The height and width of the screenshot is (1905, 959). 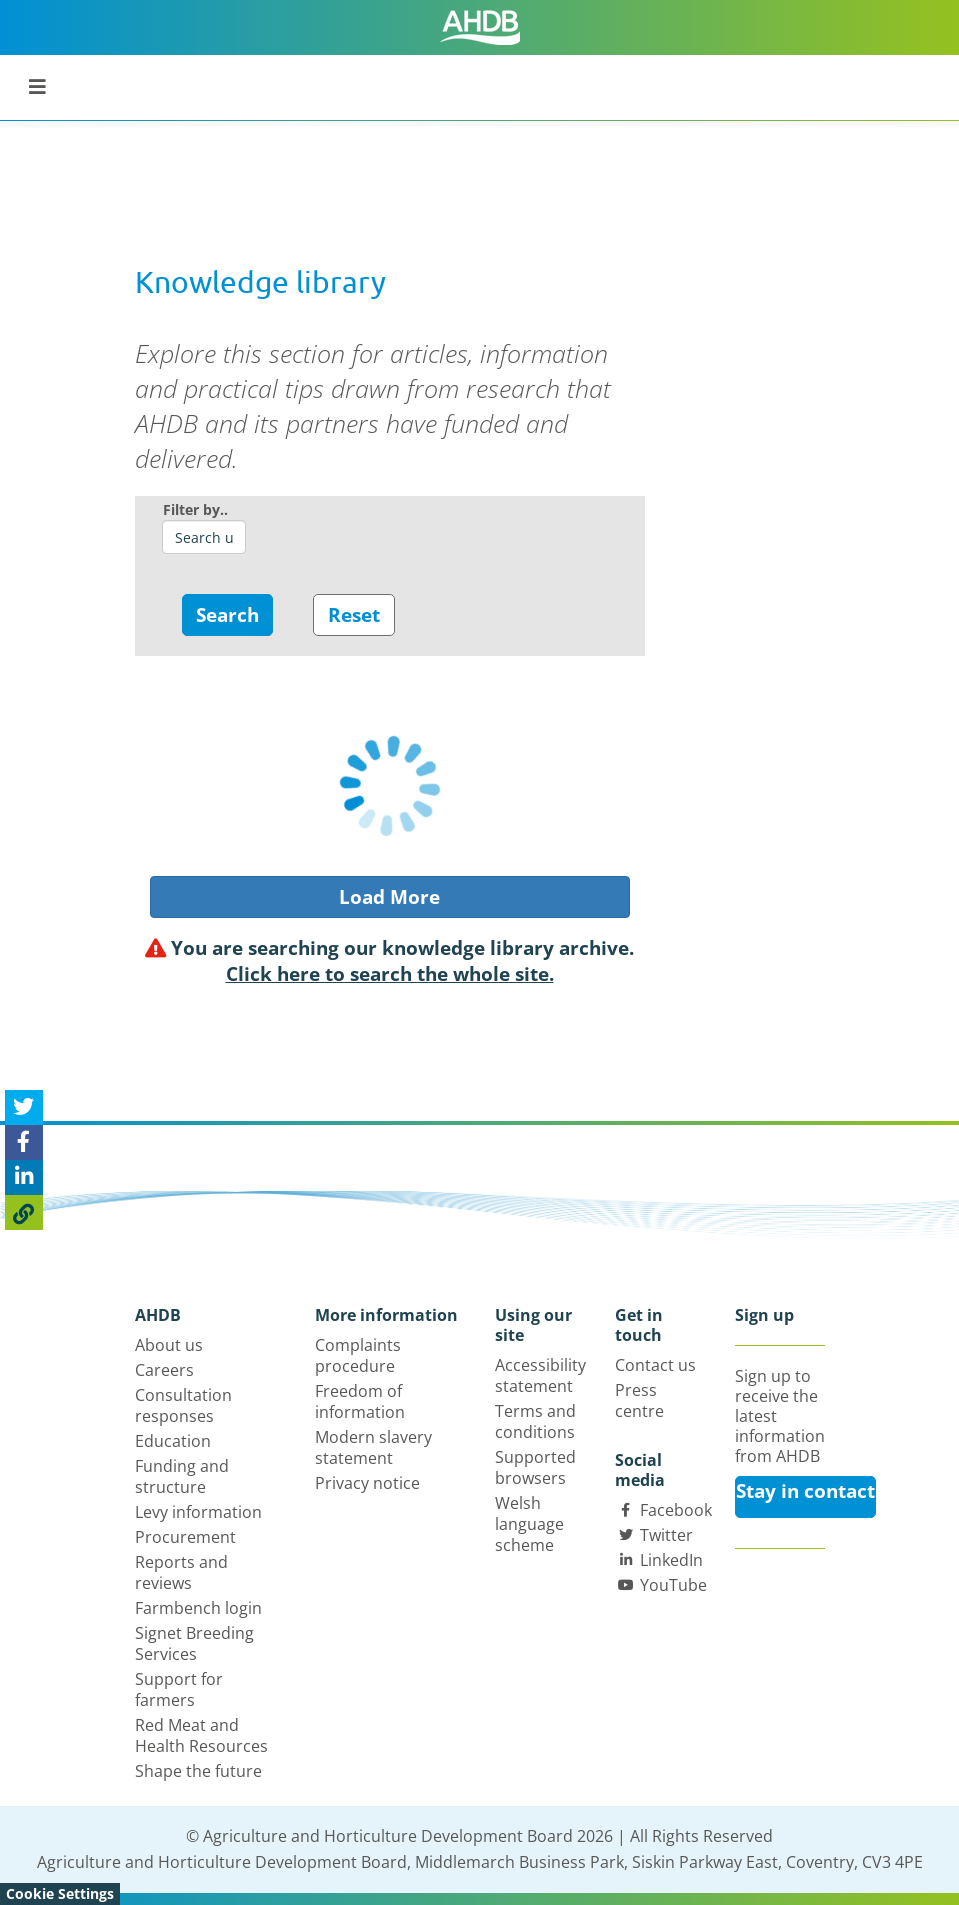 What do you see at coordinates (198, 1771) in the screenshot?
I see `Shape the future` at bounding box center [198, 1771].